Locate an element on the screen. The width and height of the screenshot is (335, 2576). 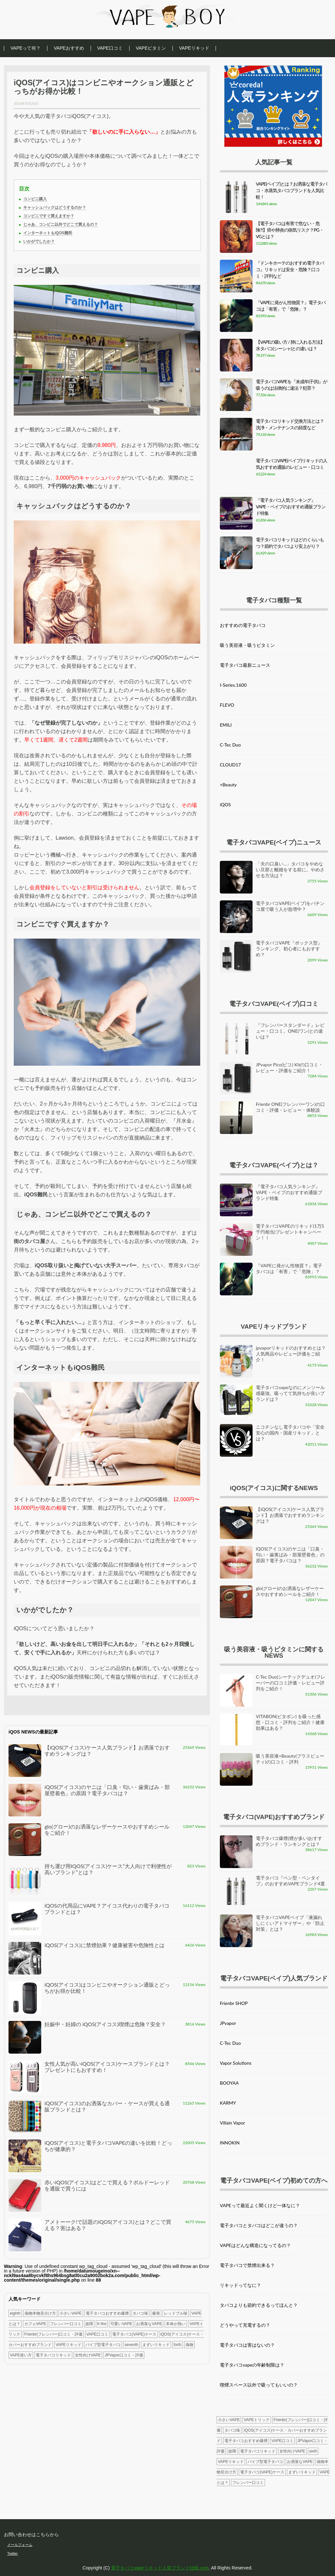
forth [forth (1個の項目)] is located at coordinates (178, 2344).